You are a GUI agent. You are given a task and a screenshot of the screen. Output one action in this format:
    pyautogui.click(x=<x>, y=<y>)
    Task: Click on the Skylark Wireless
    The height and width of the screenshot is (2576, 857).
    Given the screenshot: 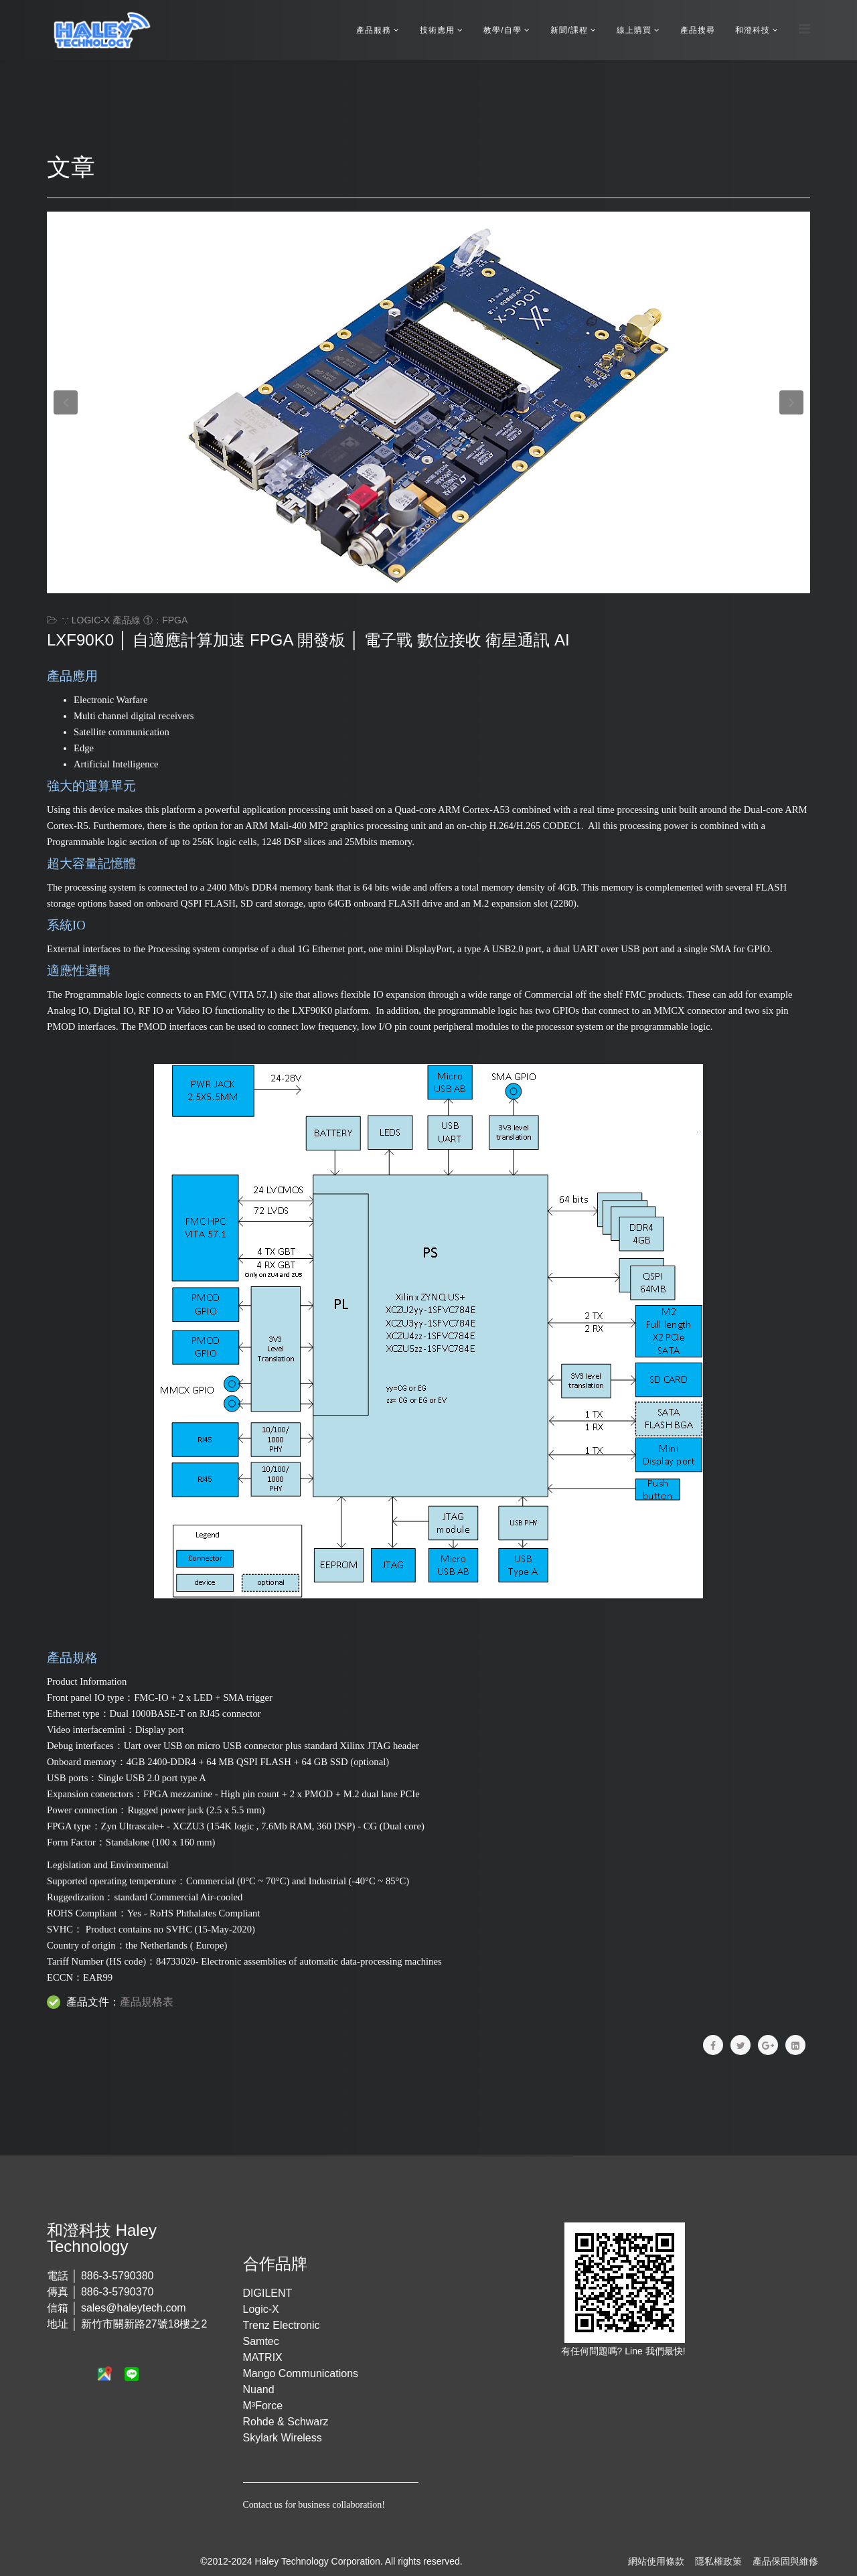 What is the action you would take?
    pyautogui.click(x=282, y=2437)
    